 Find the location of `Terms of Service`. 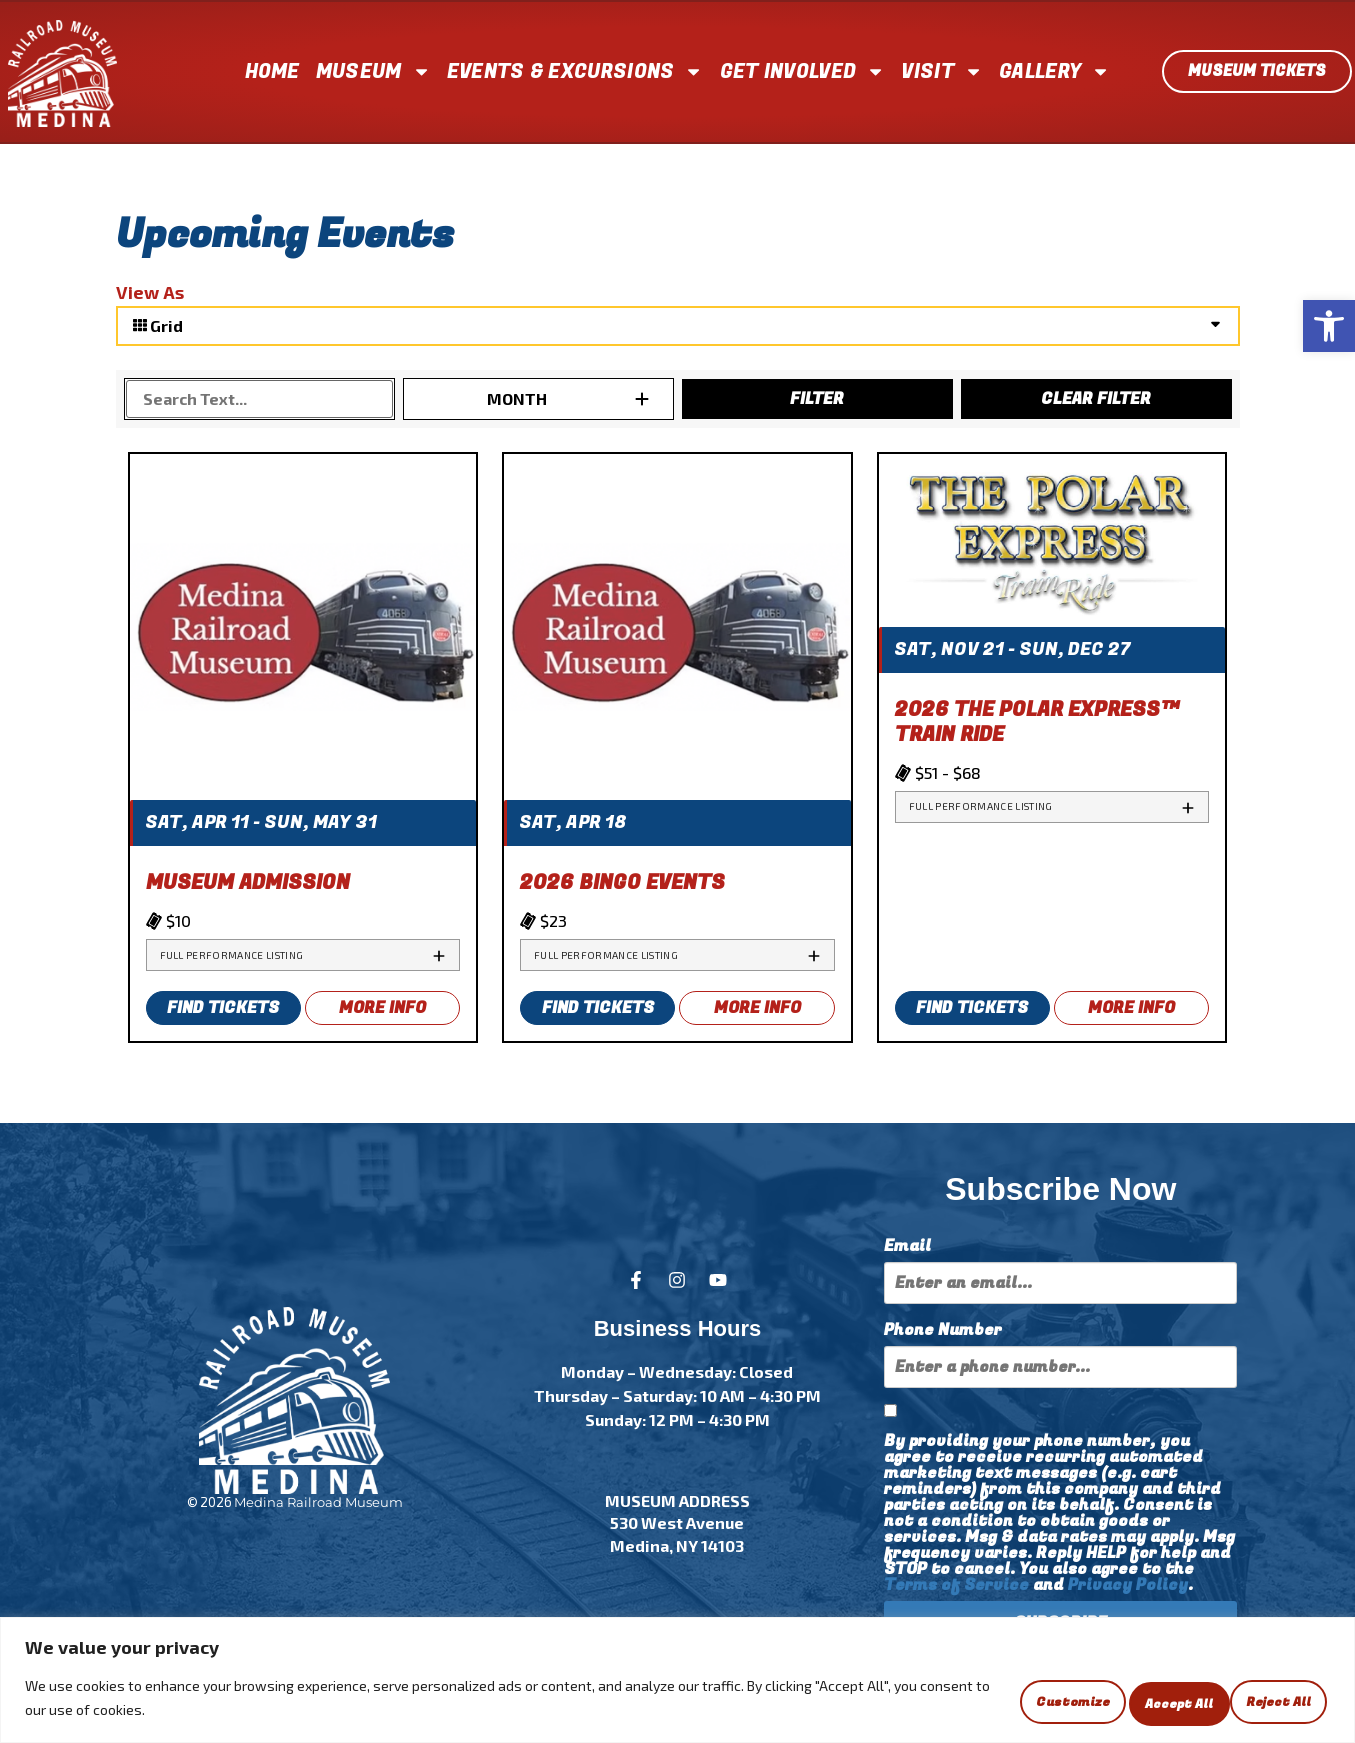

Terms of Service is located at coordinates (956, 1585).